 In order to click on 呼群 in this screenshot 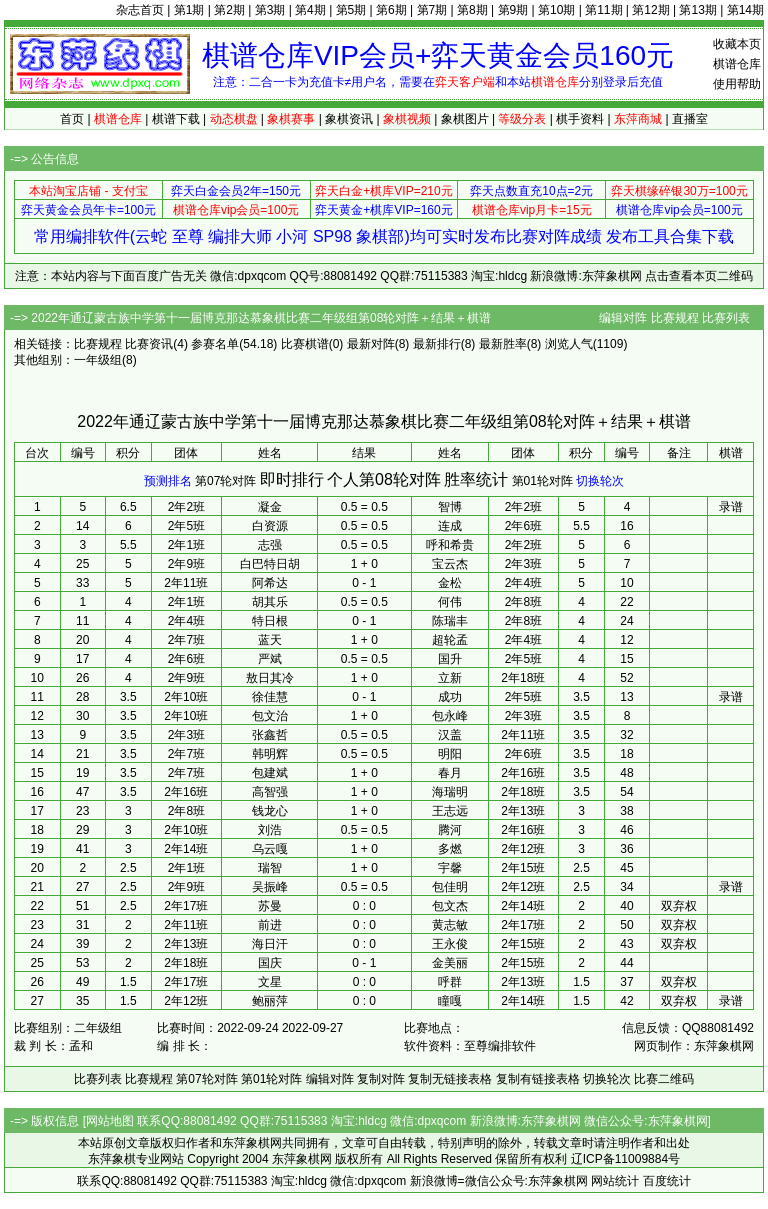, I will do `click(450, 982)`.